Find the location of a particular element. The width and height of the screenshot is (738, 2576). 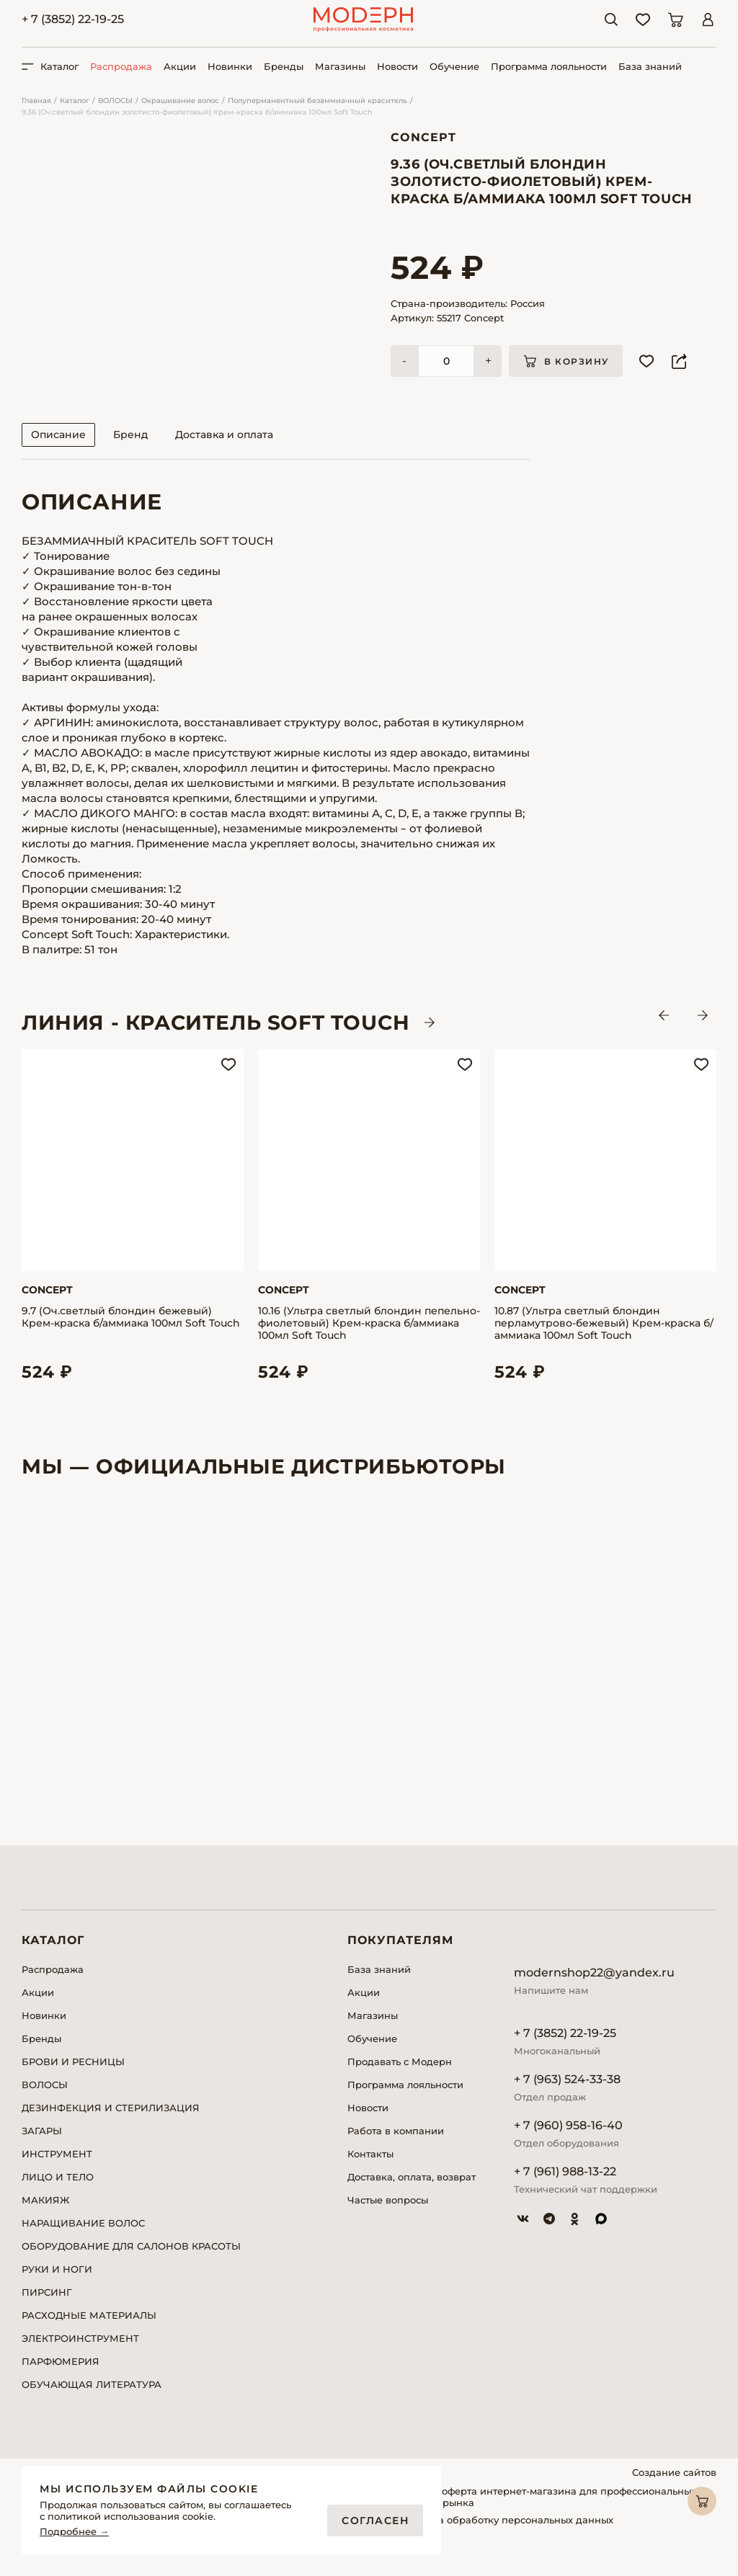

9.7 (Оч.светлый блондин бежевый) Крем-краска б/аммиака 100мл Soft Touch is located at coordinates (131, 1336).